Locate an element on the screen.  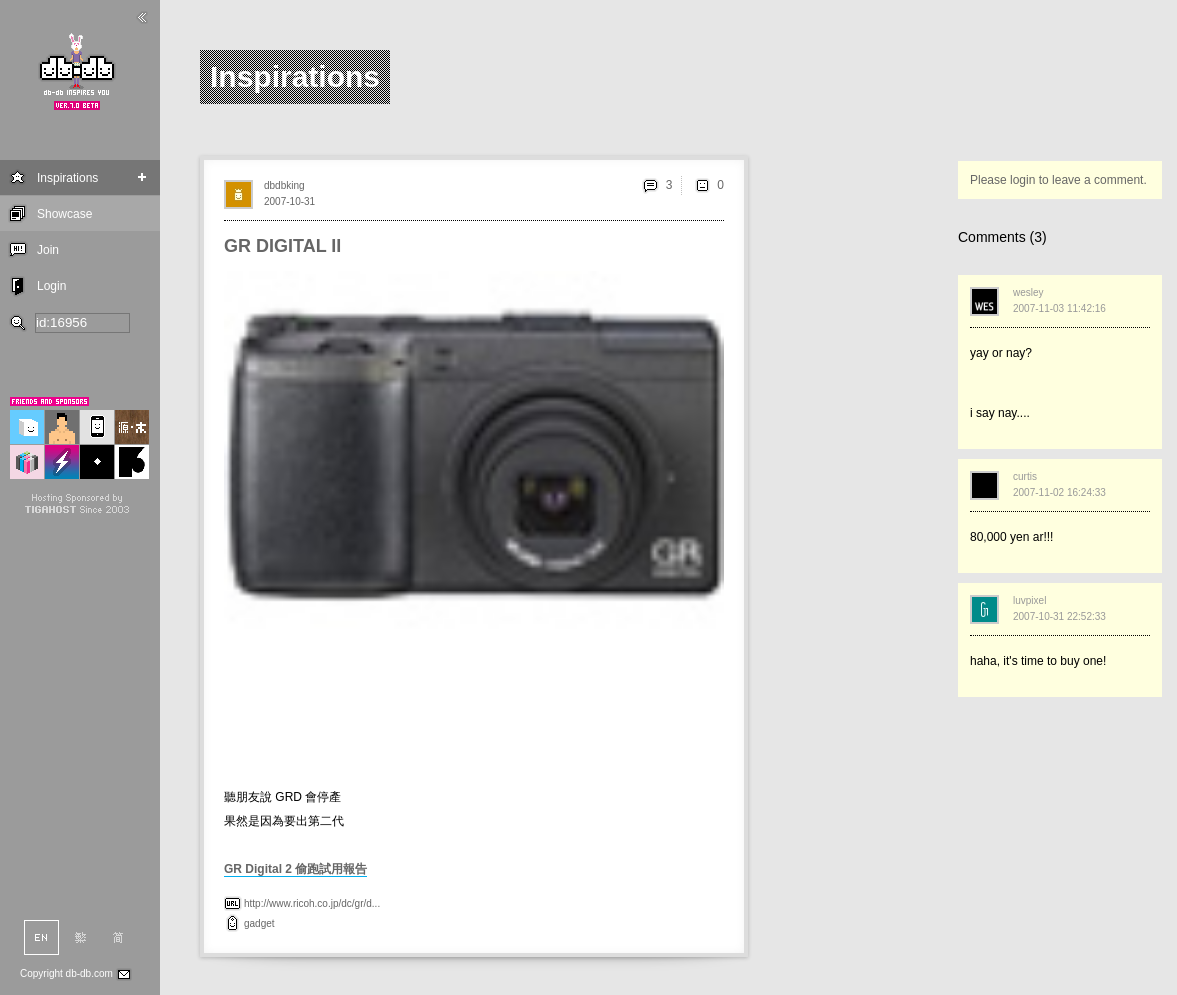
dbdbking is located at coordinates (284, 185).